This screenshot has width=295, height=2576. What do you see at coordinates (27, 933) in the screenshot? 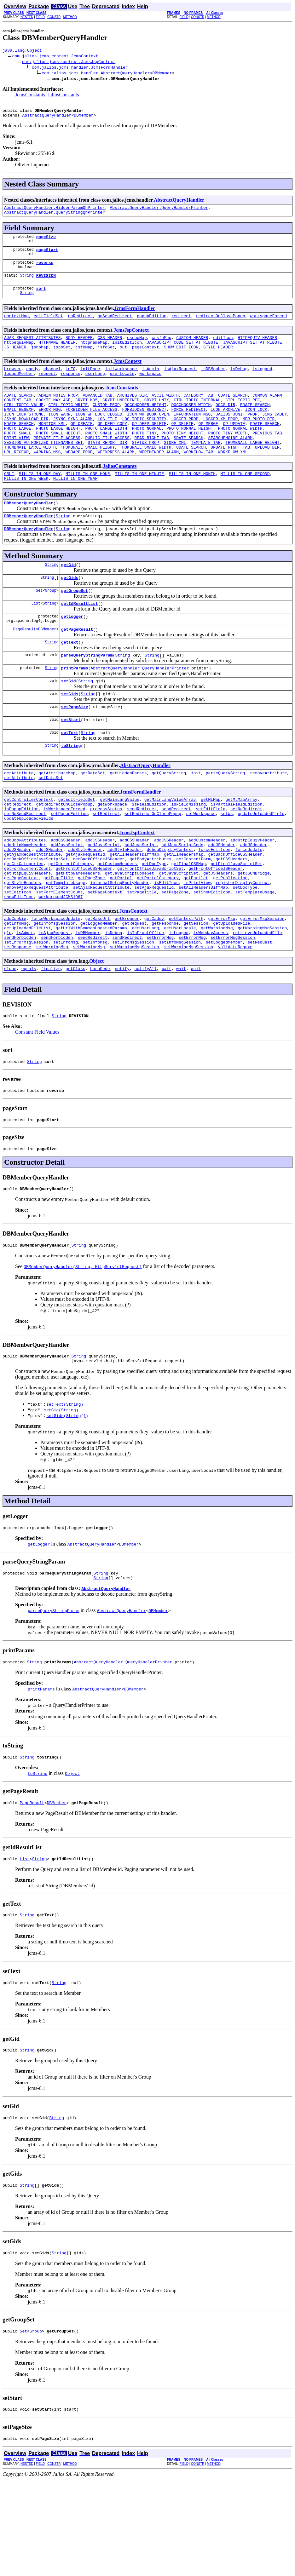
I see `getHttpEquivHeaders` at bounding box center [27, 933].